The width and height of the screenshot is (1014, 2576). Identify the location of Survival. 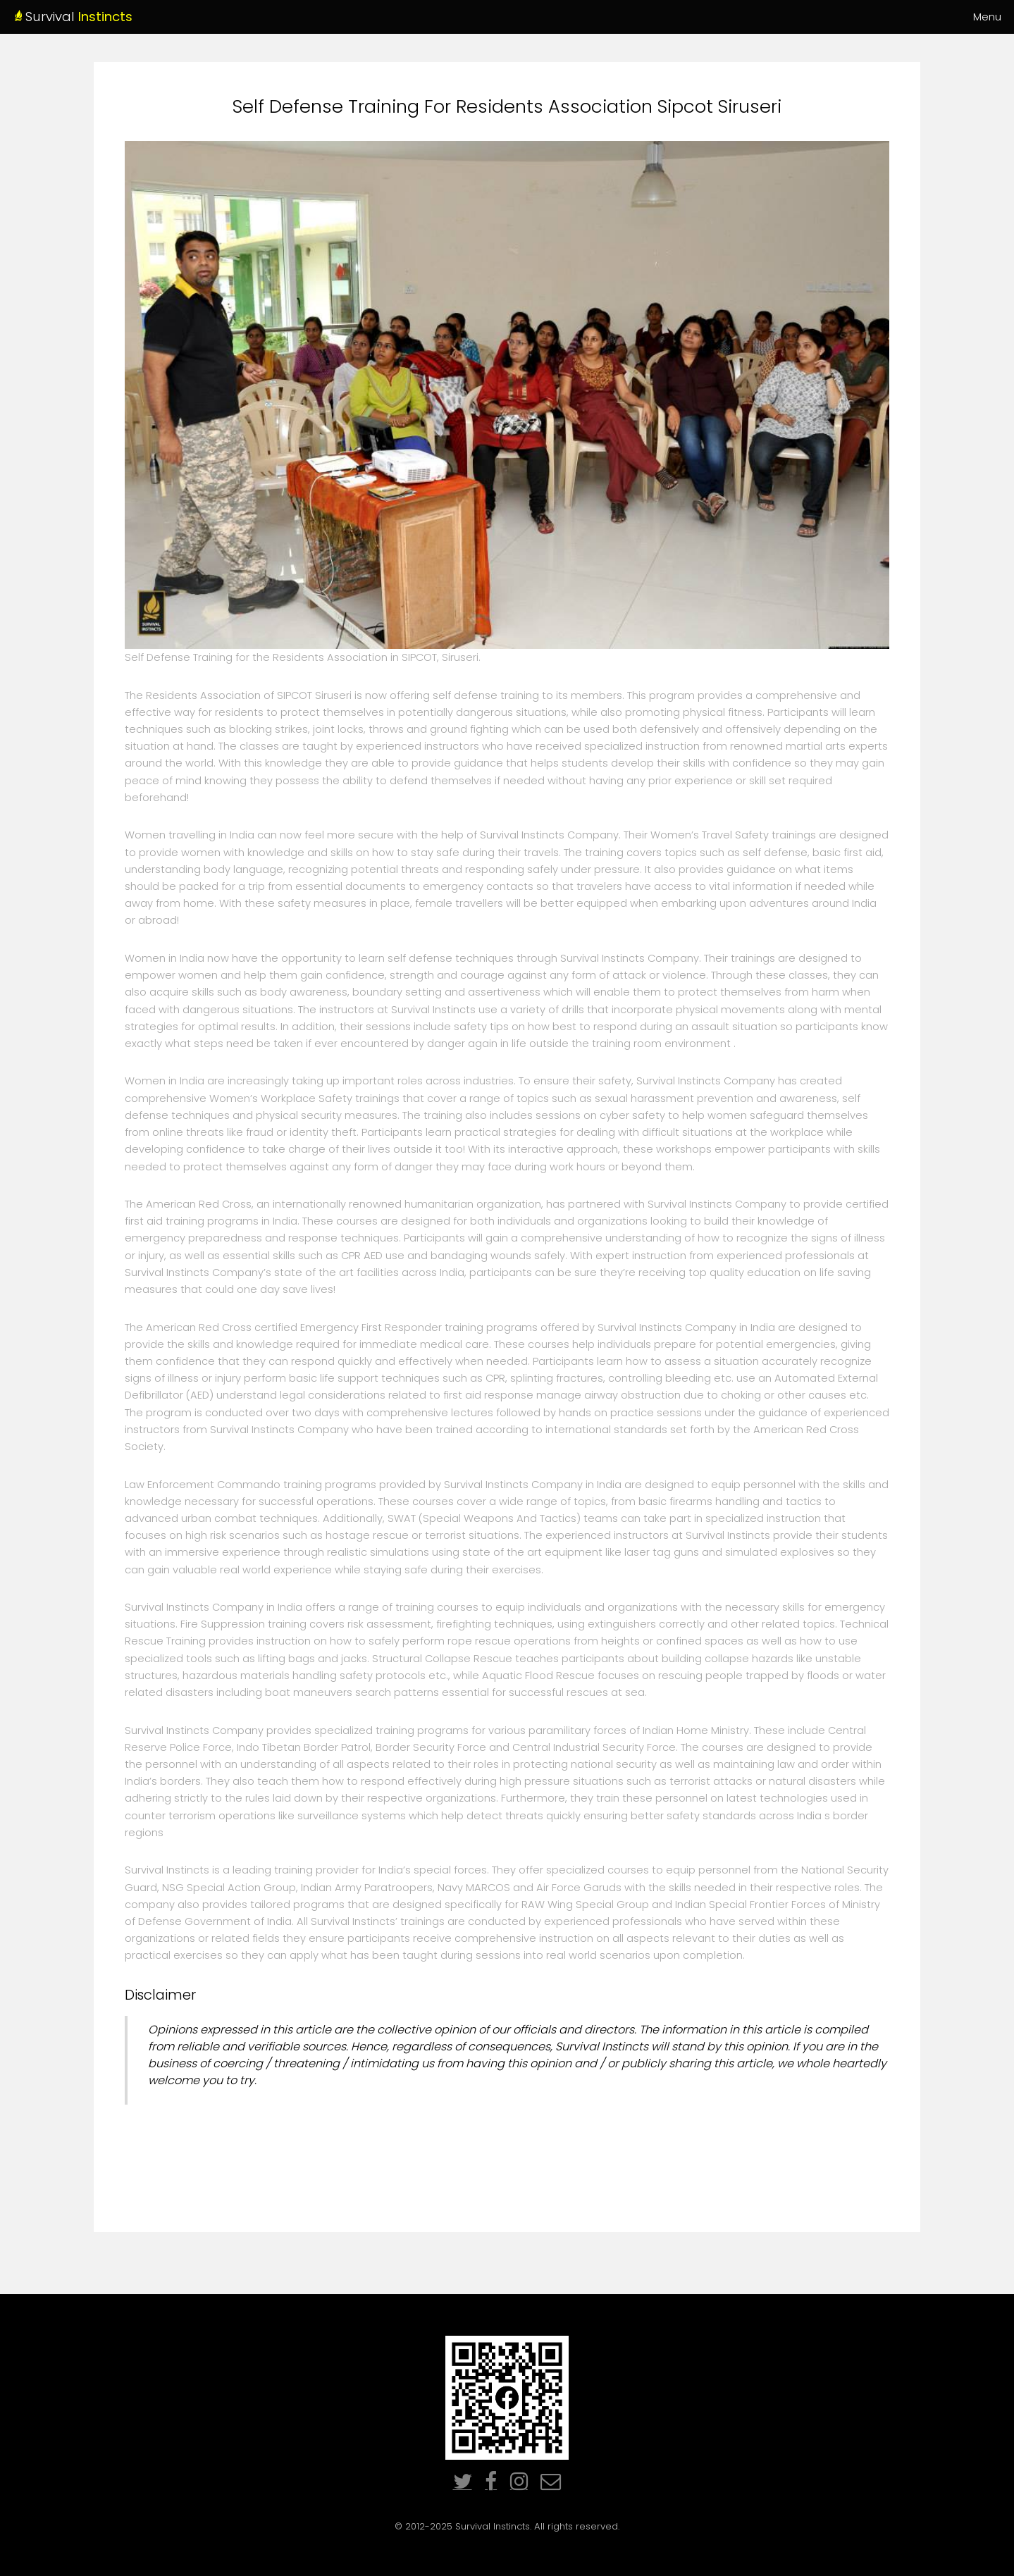
(122, 16).